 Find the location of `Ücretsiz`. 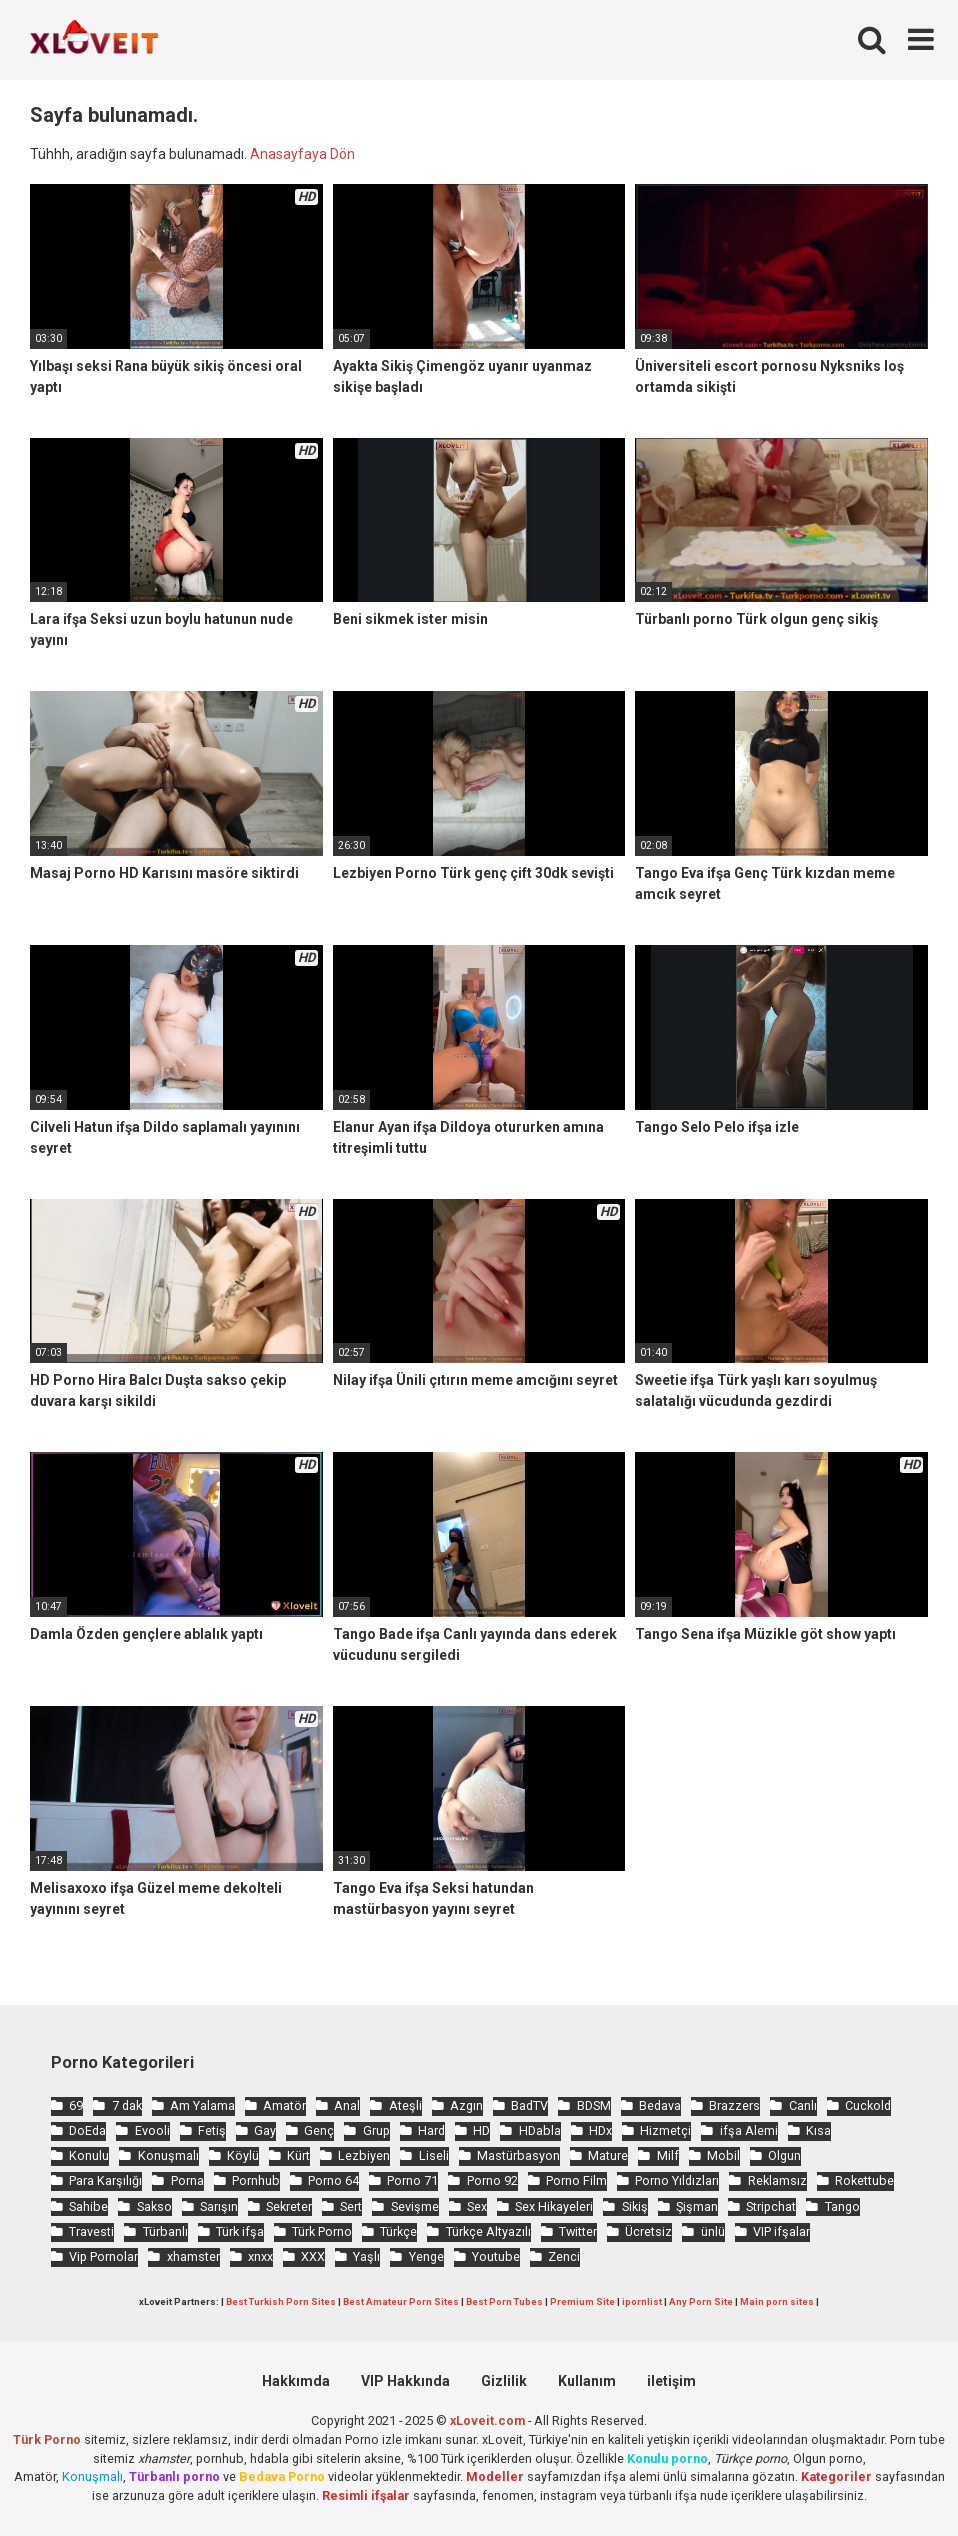

Ücretsiz is located at coordinates (648, 2231).